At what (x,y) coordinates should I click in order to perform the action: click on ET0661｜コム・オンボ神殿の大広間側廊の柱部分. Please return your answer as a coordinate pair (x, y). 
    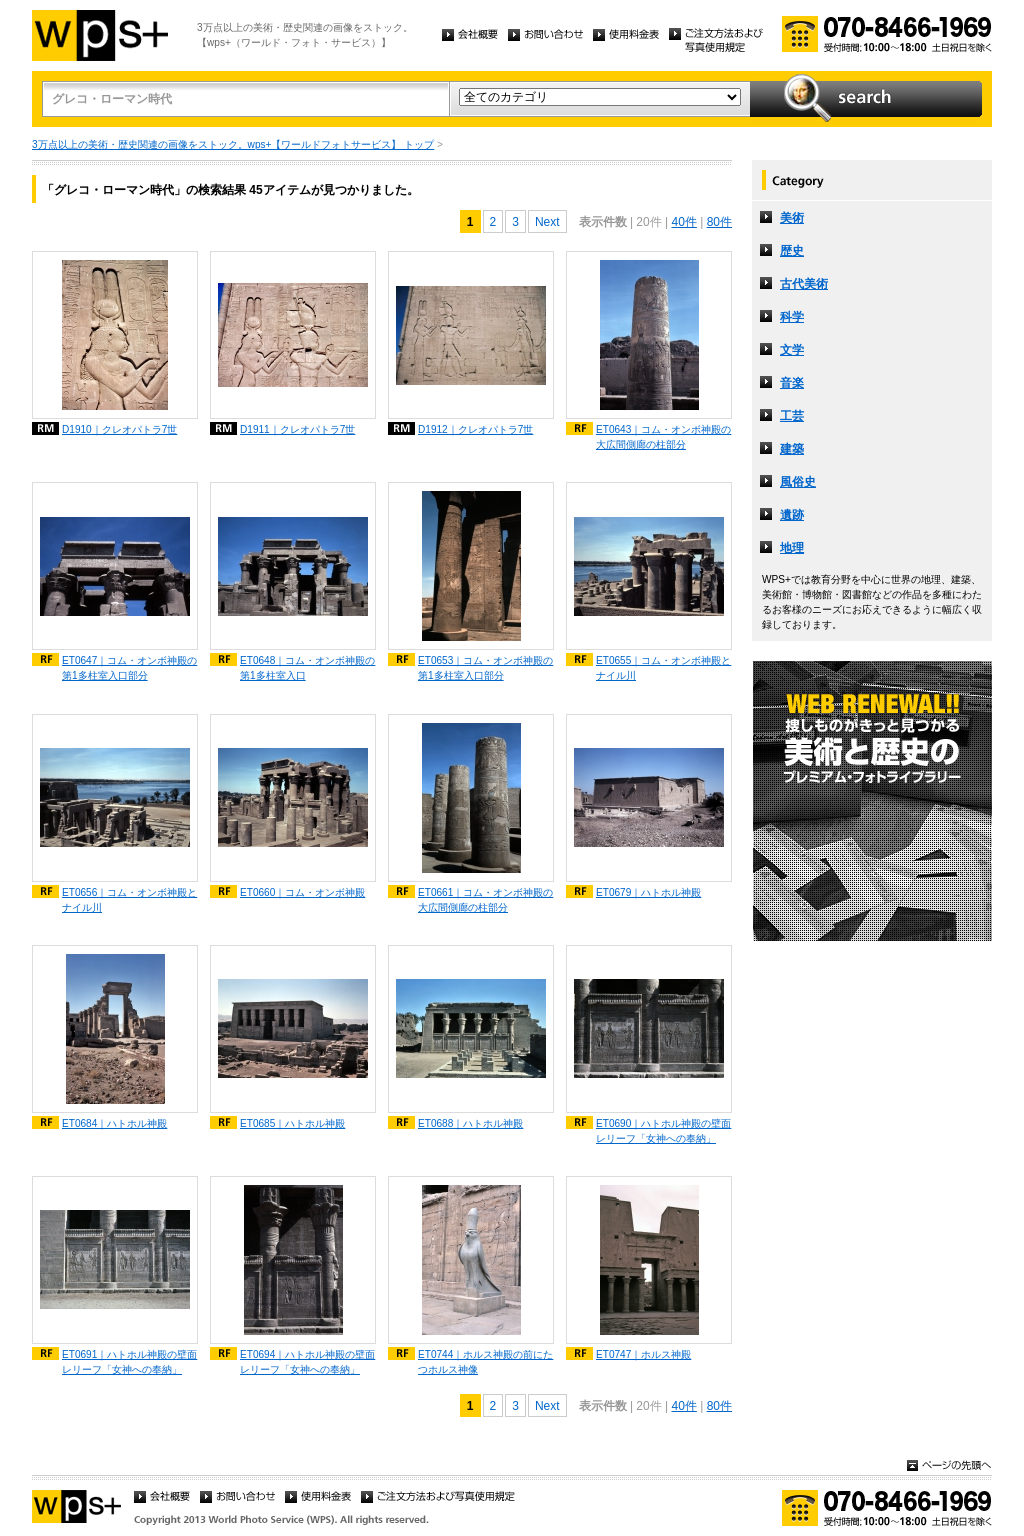
    Looking at the image, I should click on (485, 900).